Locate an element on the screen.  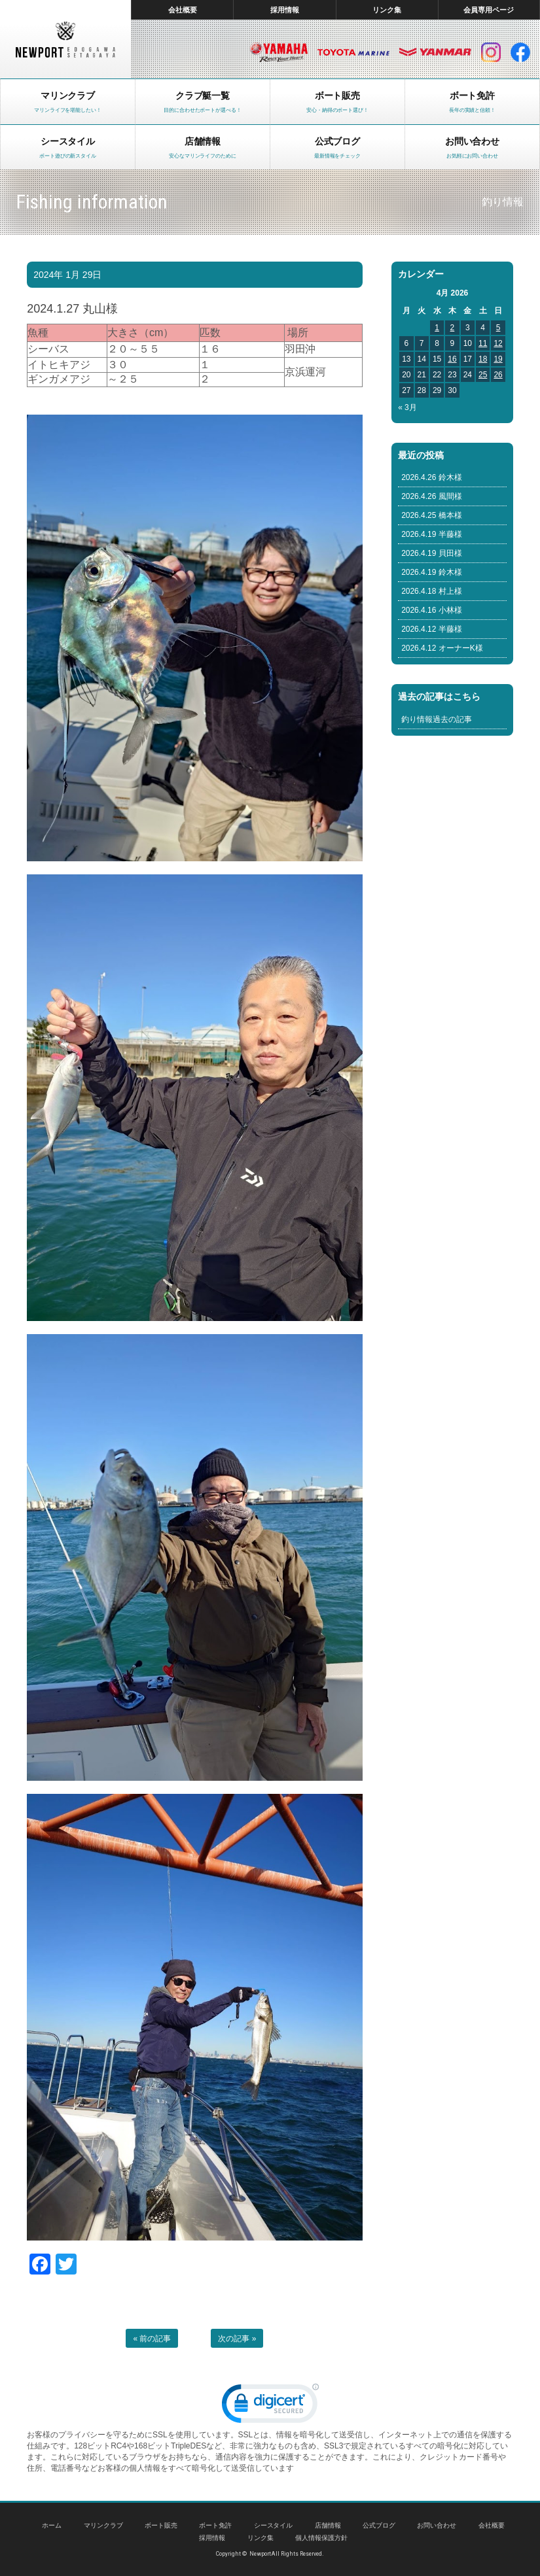
18 [Posts published on April 18, 2026] is located at coordinates (482, 359).